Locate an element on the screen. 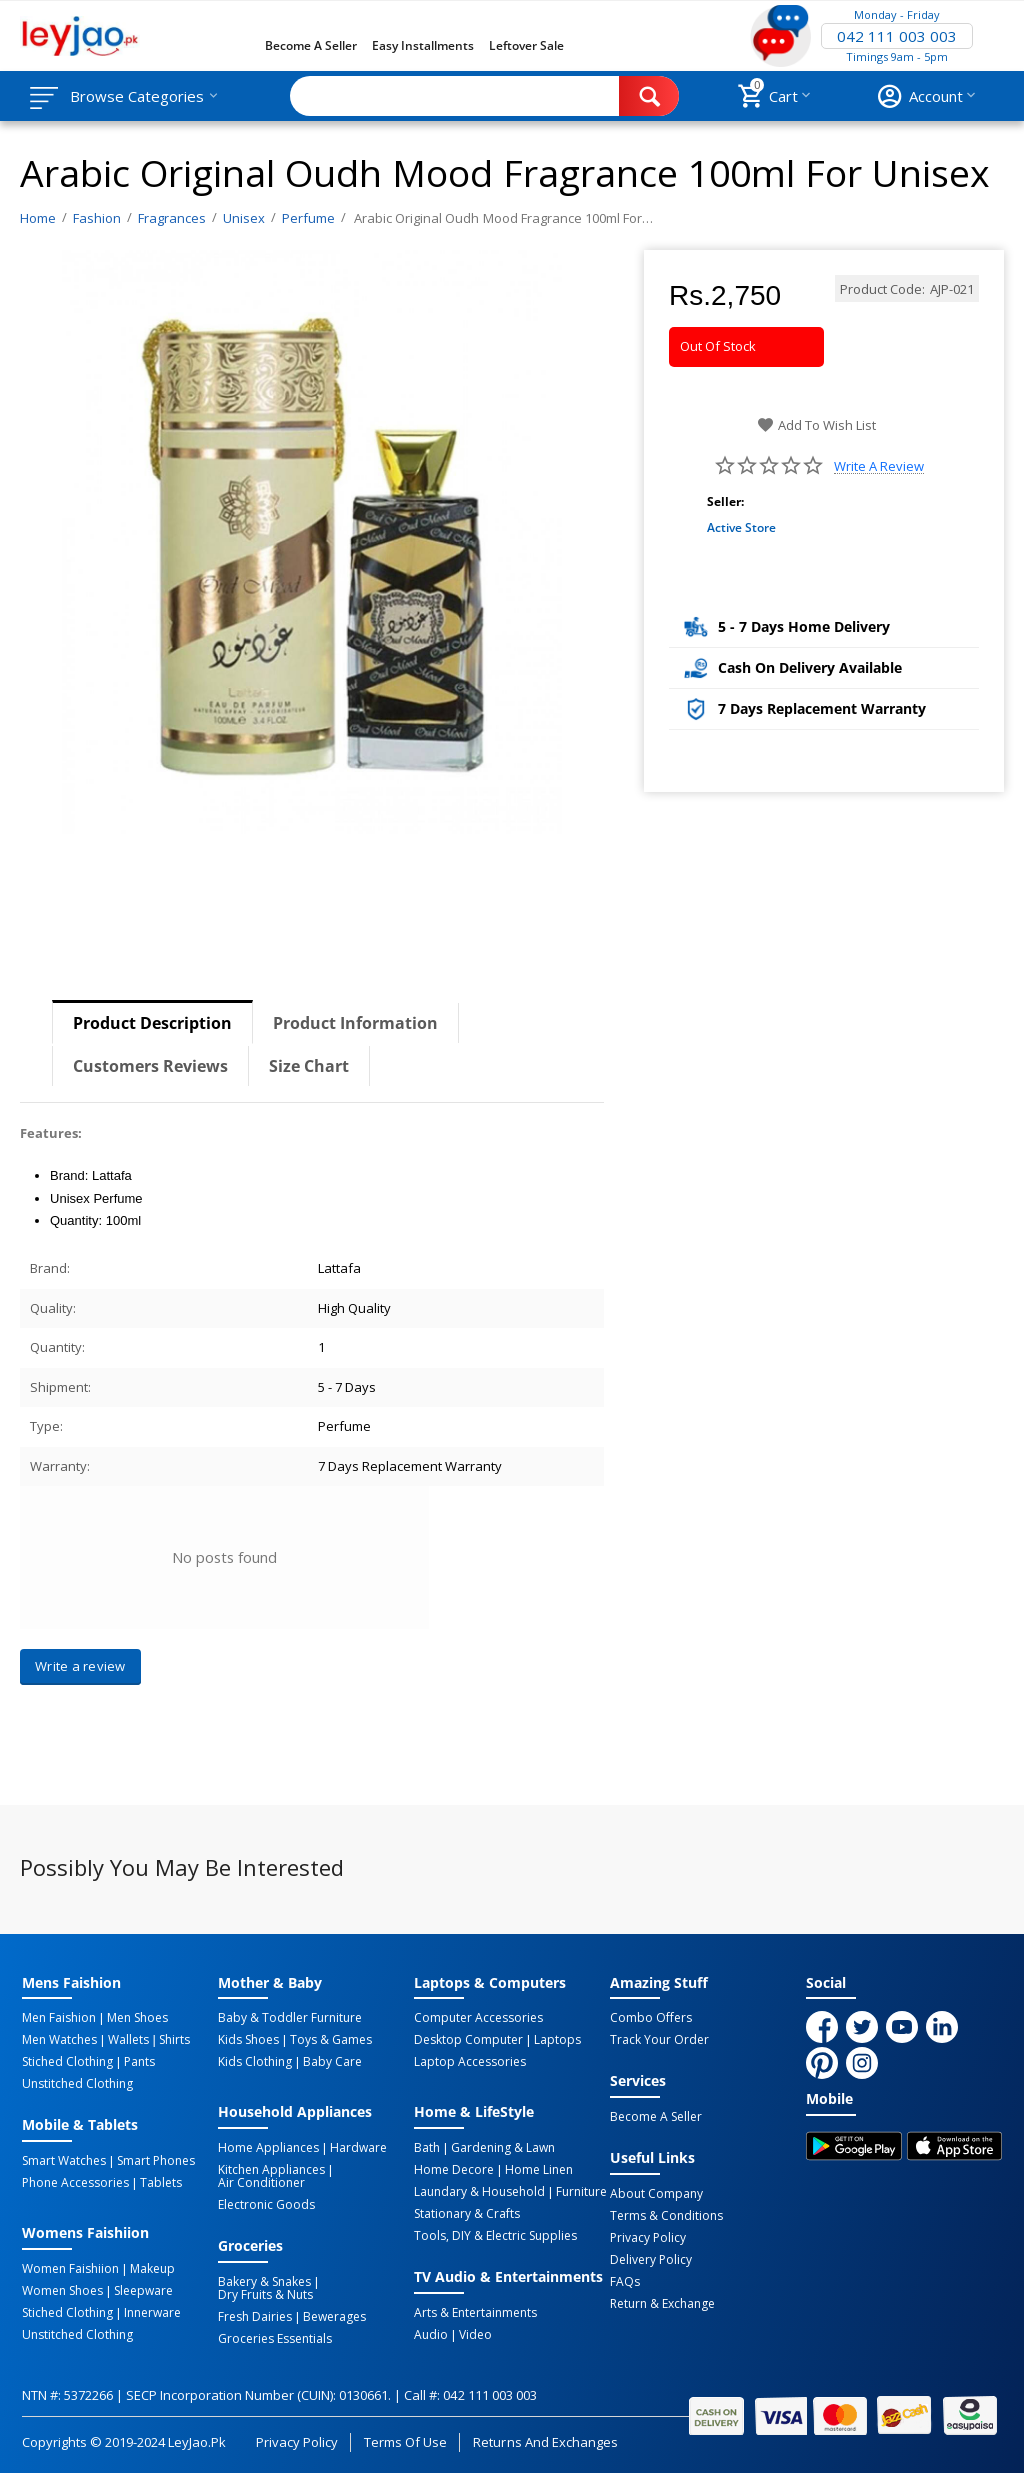 The image size is (1024, 2474). Kids Shoes is located at coordinates (248, 2040).